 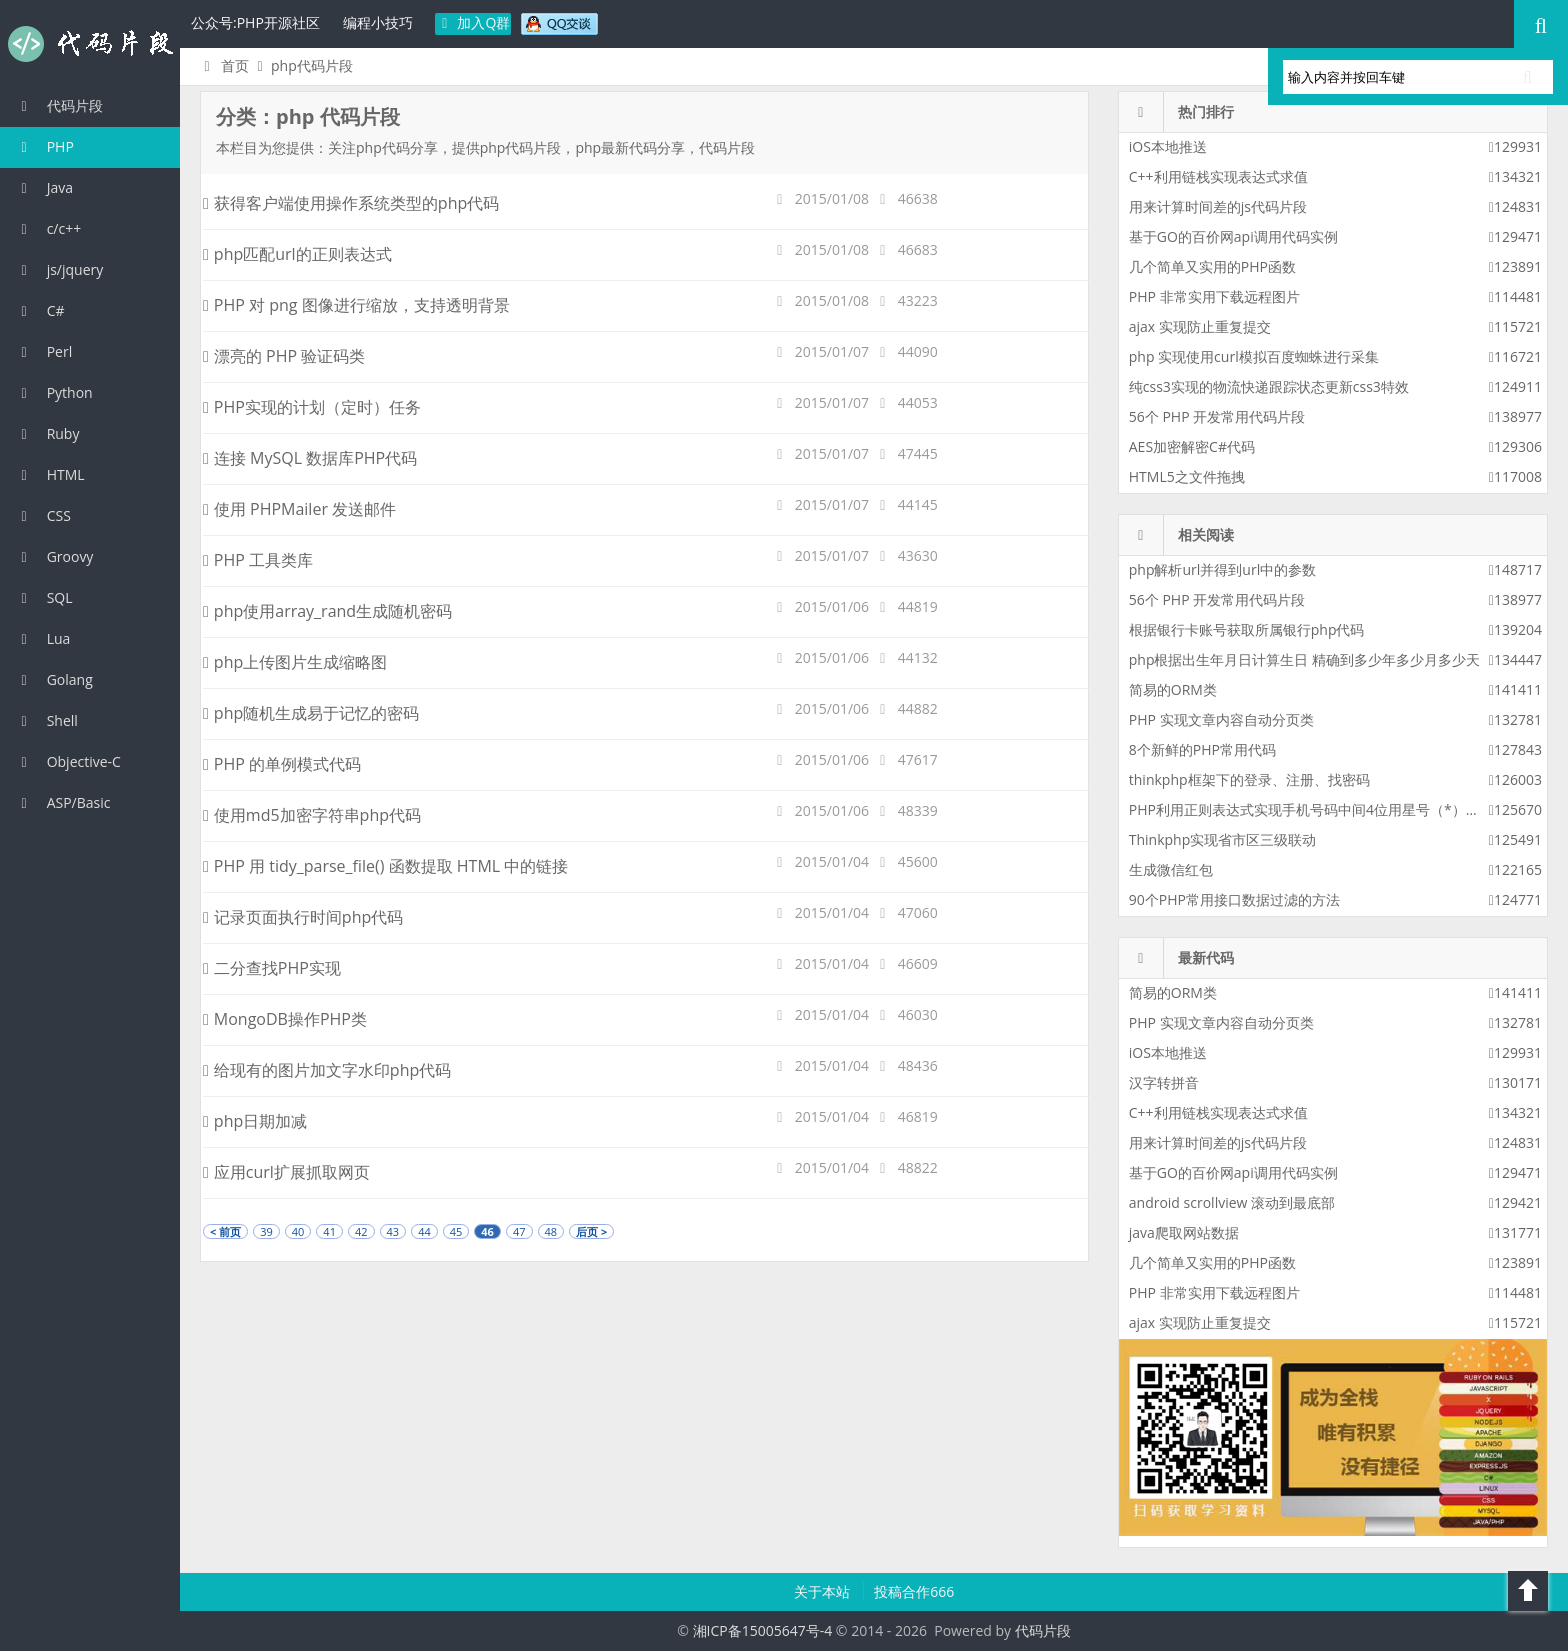 I want to click on Ruby, so click(x=47, y=433).